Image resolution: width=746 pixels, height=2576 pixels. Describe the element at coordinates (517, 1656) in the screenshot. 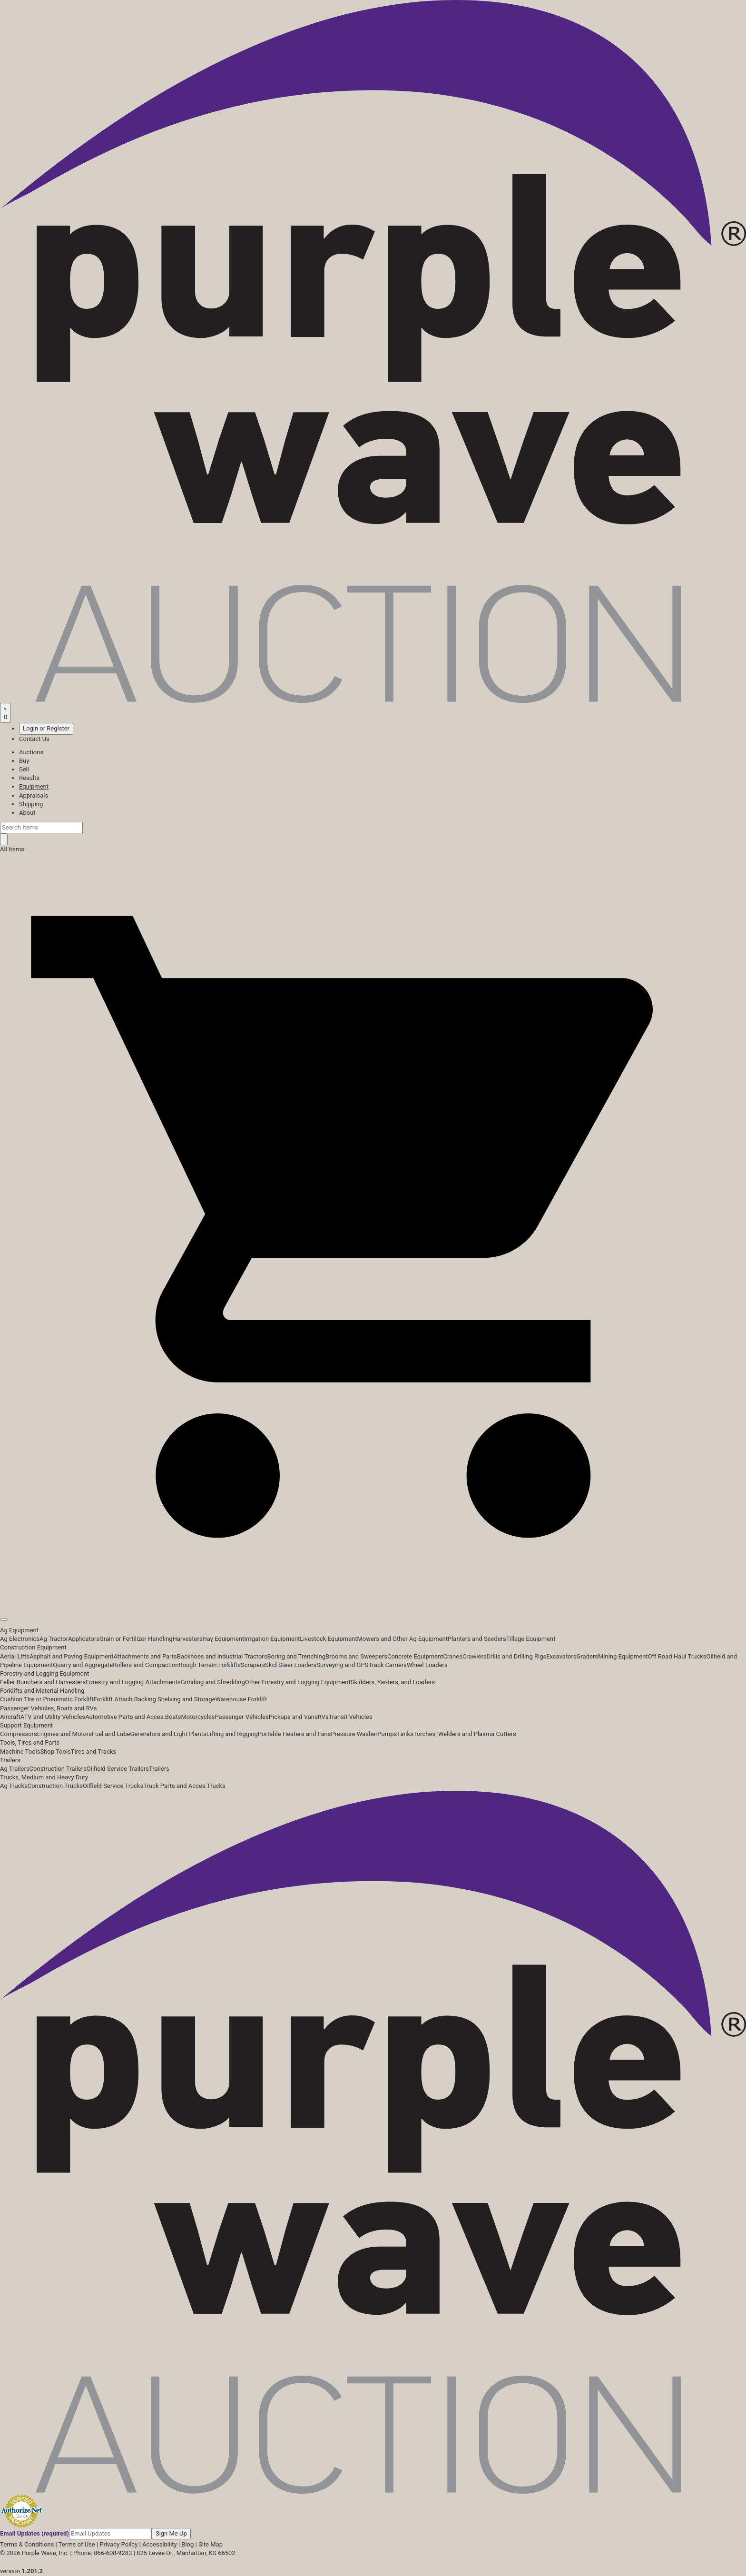

I see `Drills and Drilling Rigs` at that location.